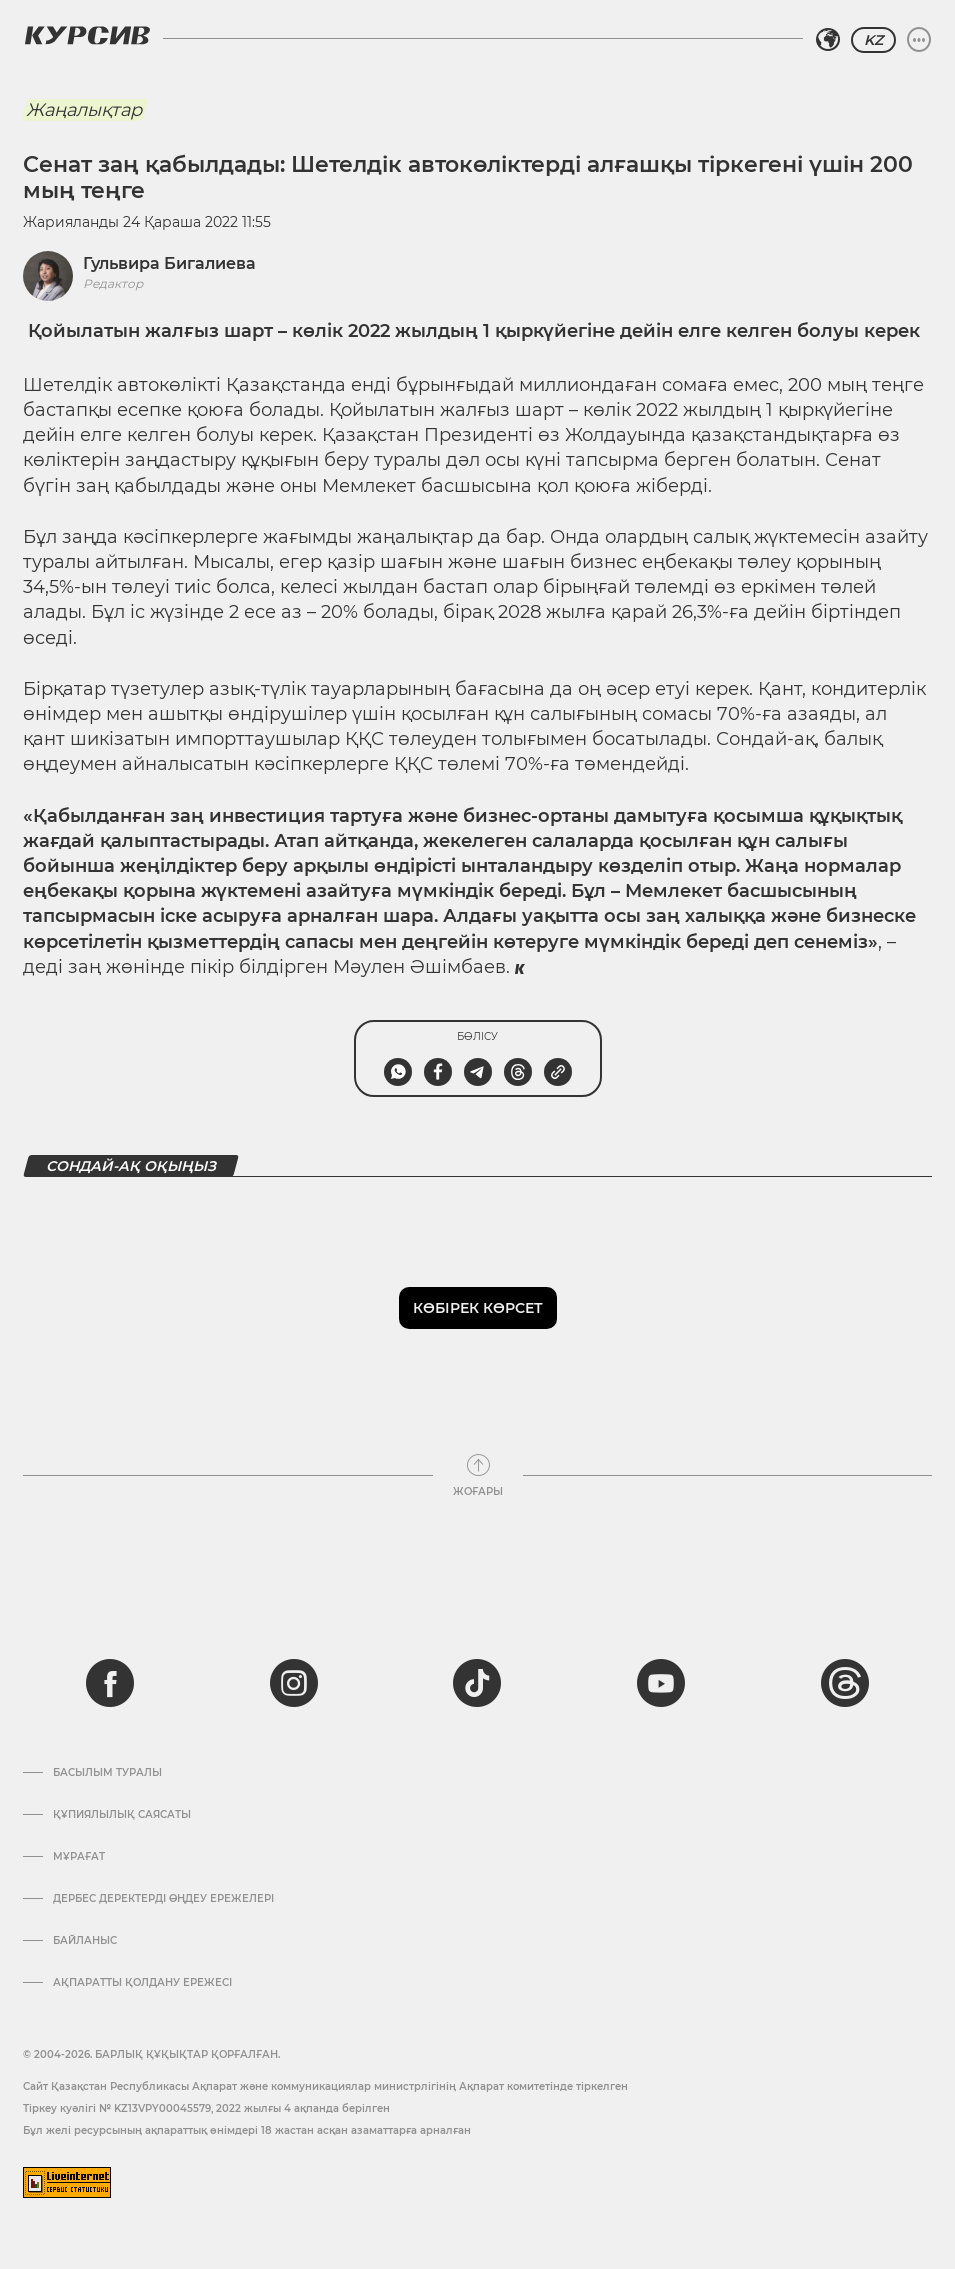 This screenshot has width=955, height=2269. What do you see at coordinates (107, 1773) in the screenshot?
I see `Басылым туралы` at bounding box center [107, 1773].